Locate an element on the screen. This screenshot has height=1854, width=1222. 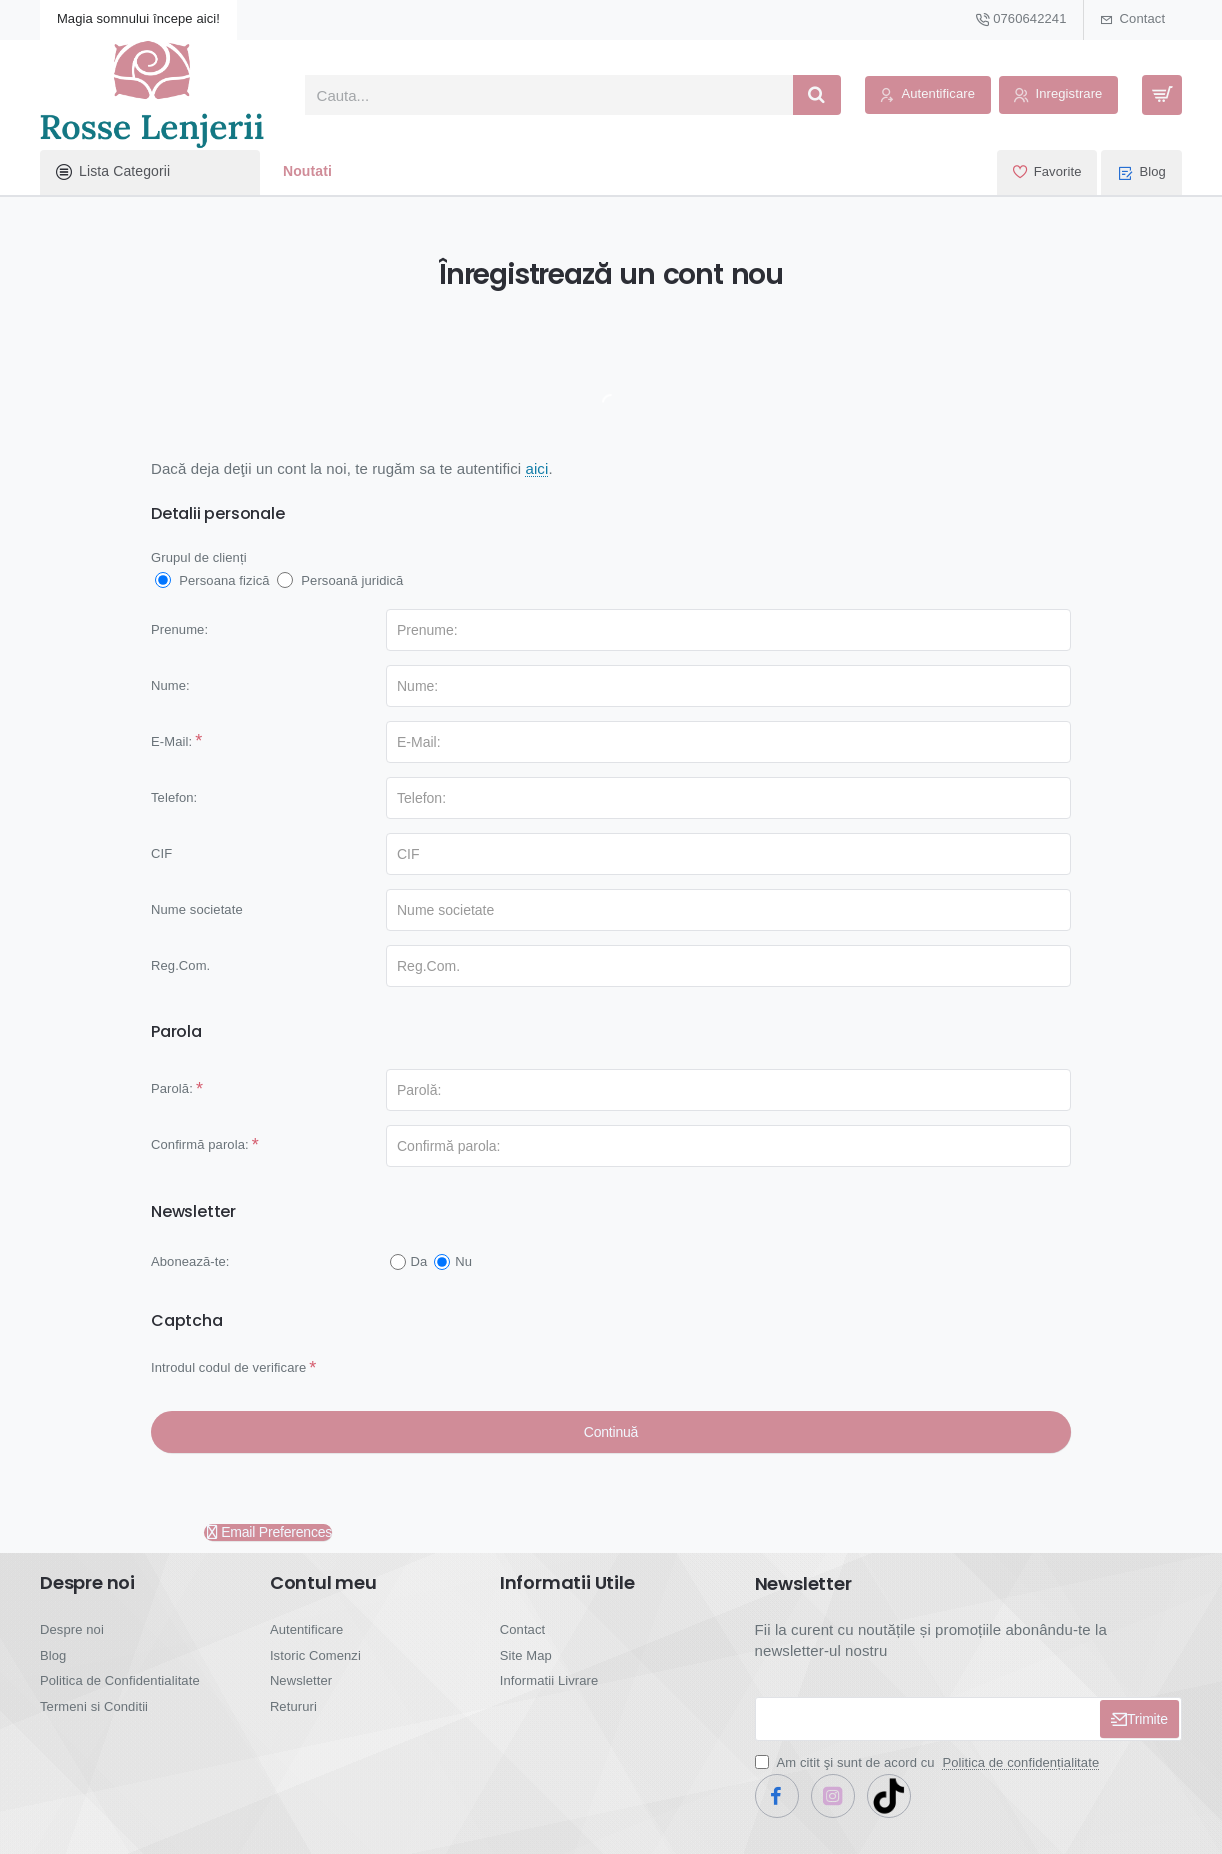
CIF is located at coordinates (161, 853).